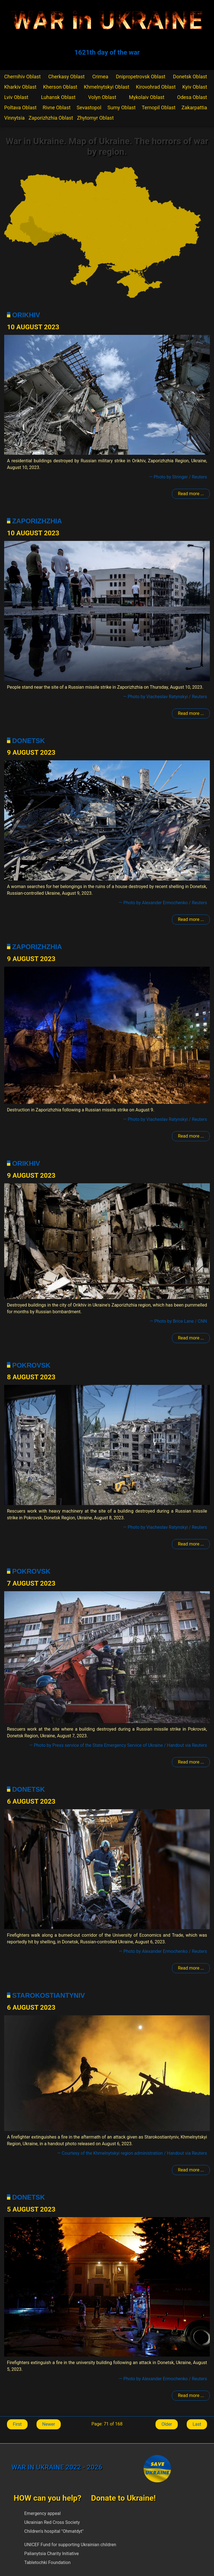  What do you see at coordinates (47, 2562) in the screenshot?
I see `Tabletochki Foundation` at bounding box center [47, 2562].